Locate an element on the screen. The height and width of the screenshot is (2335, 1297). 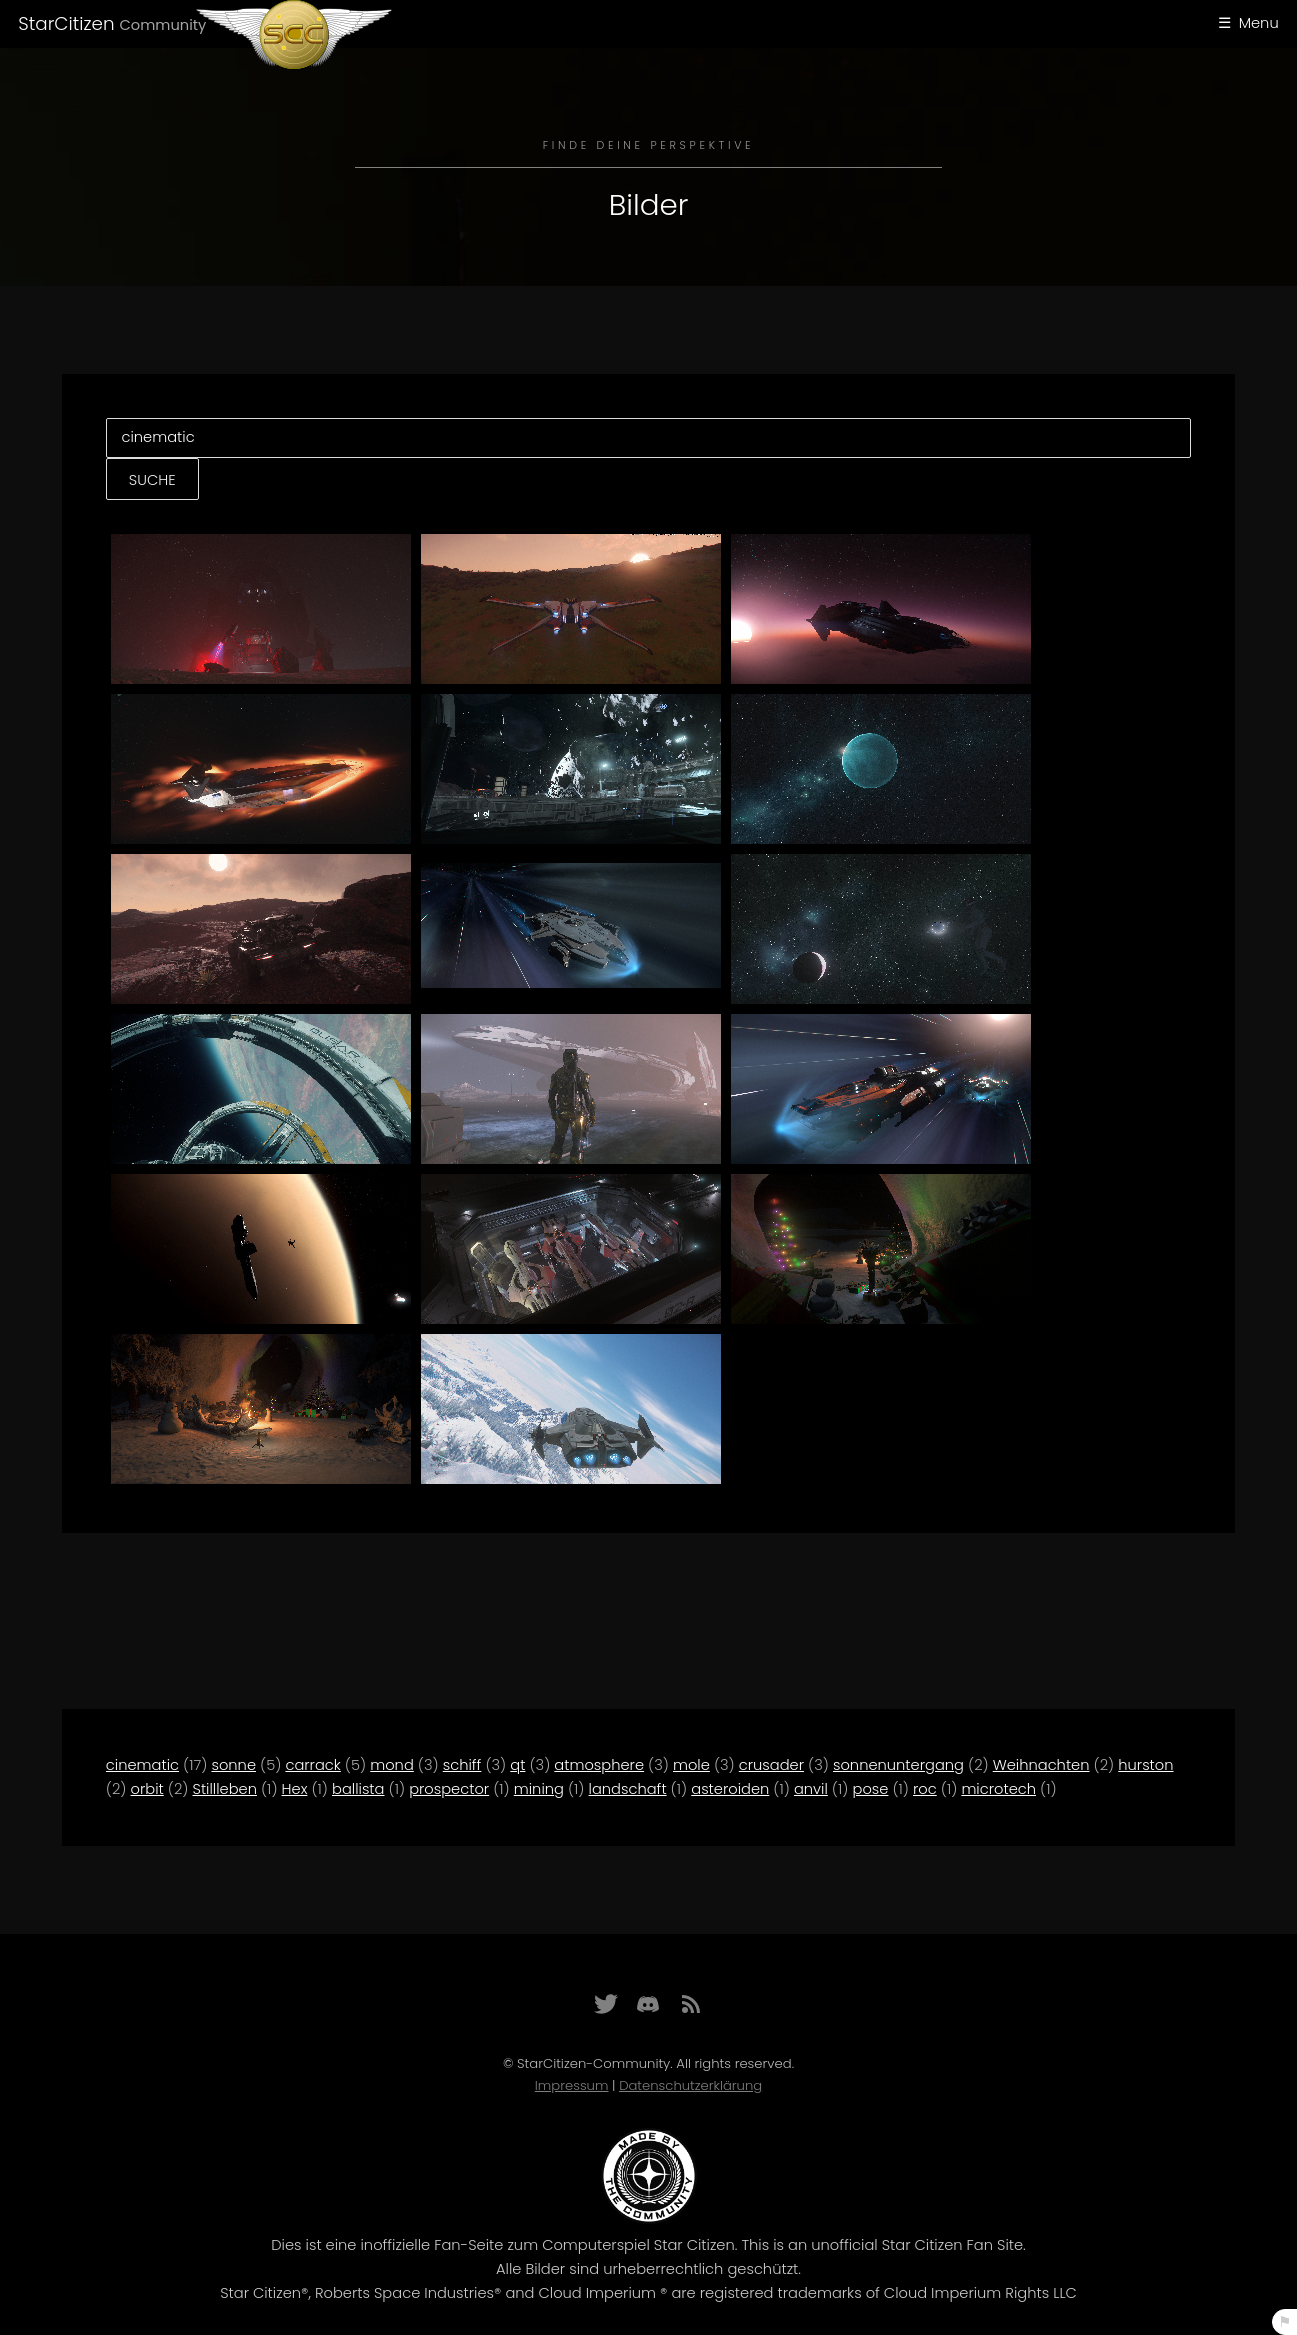
cinematic is located at coordinates (142, 1765).